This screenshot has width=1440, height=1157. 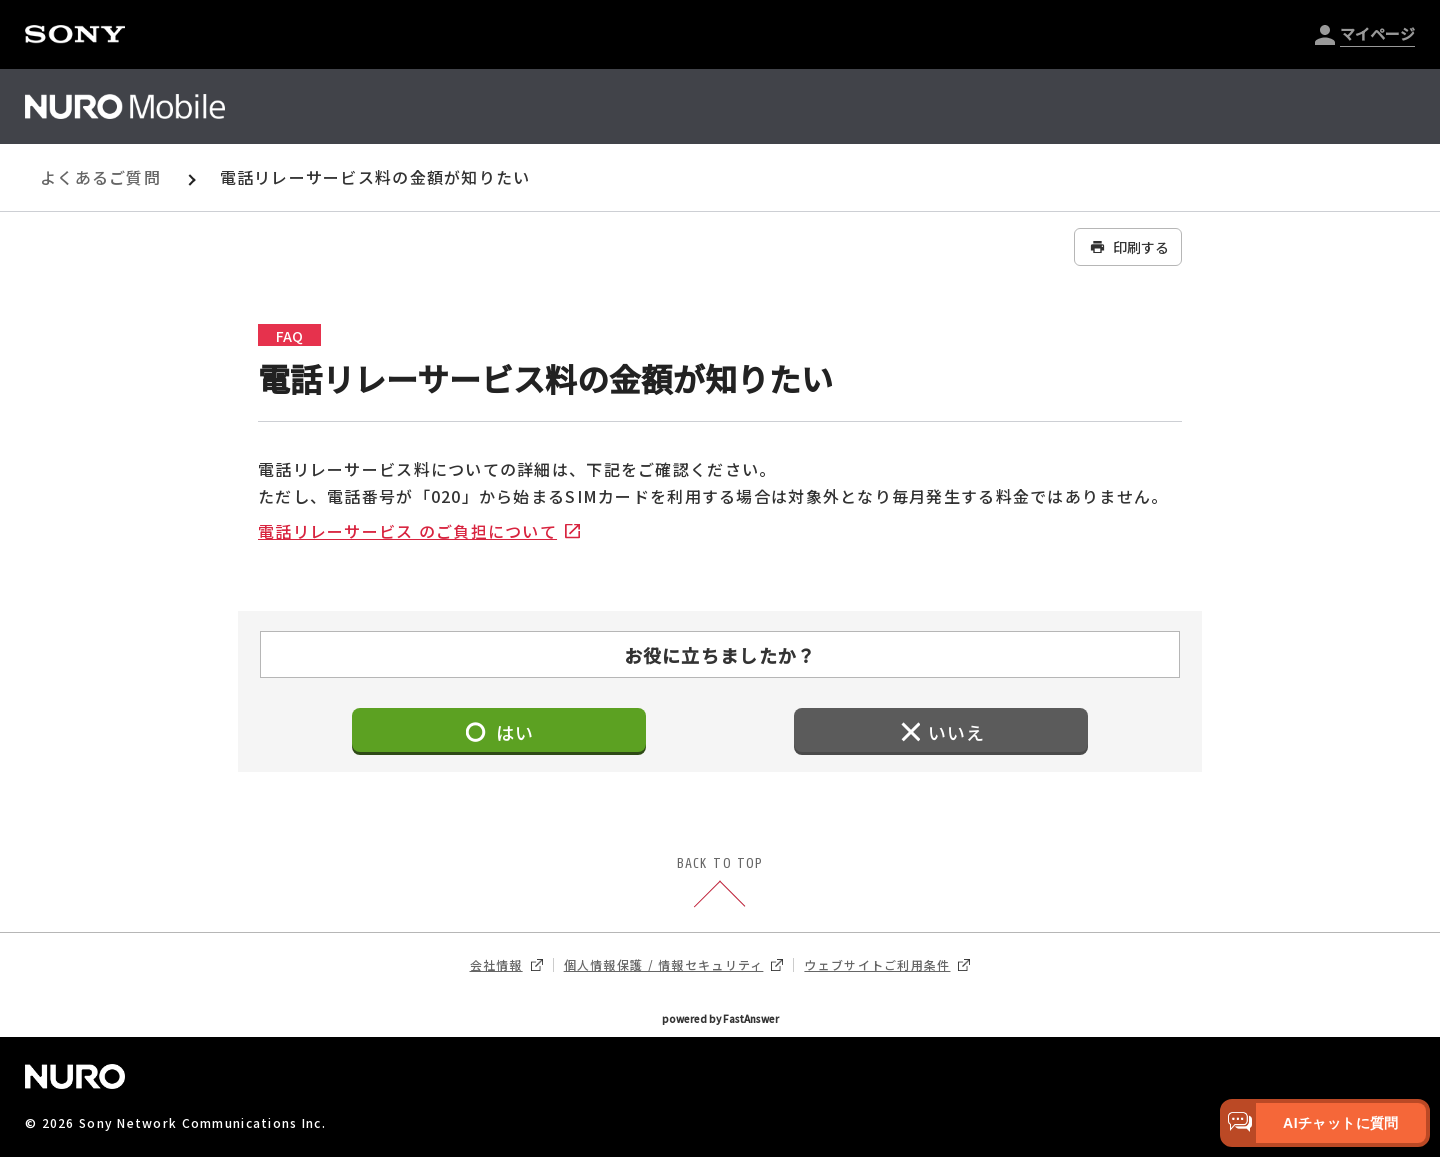 What do you see at coordinates (1128, 247) in the screenshot?
I see `印刷する` at bounding box center [1128, 247].